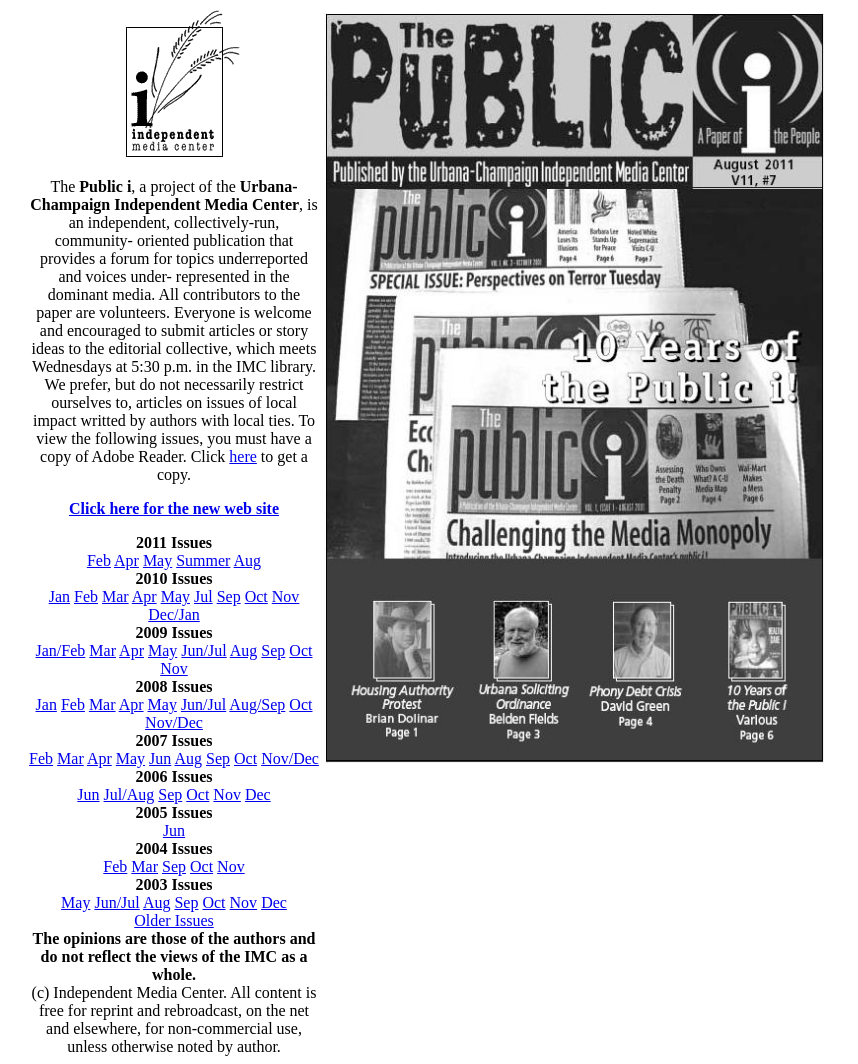 The width and height of the screenshot is (858, 1064). I want to click on Aug, so click(248, 560).